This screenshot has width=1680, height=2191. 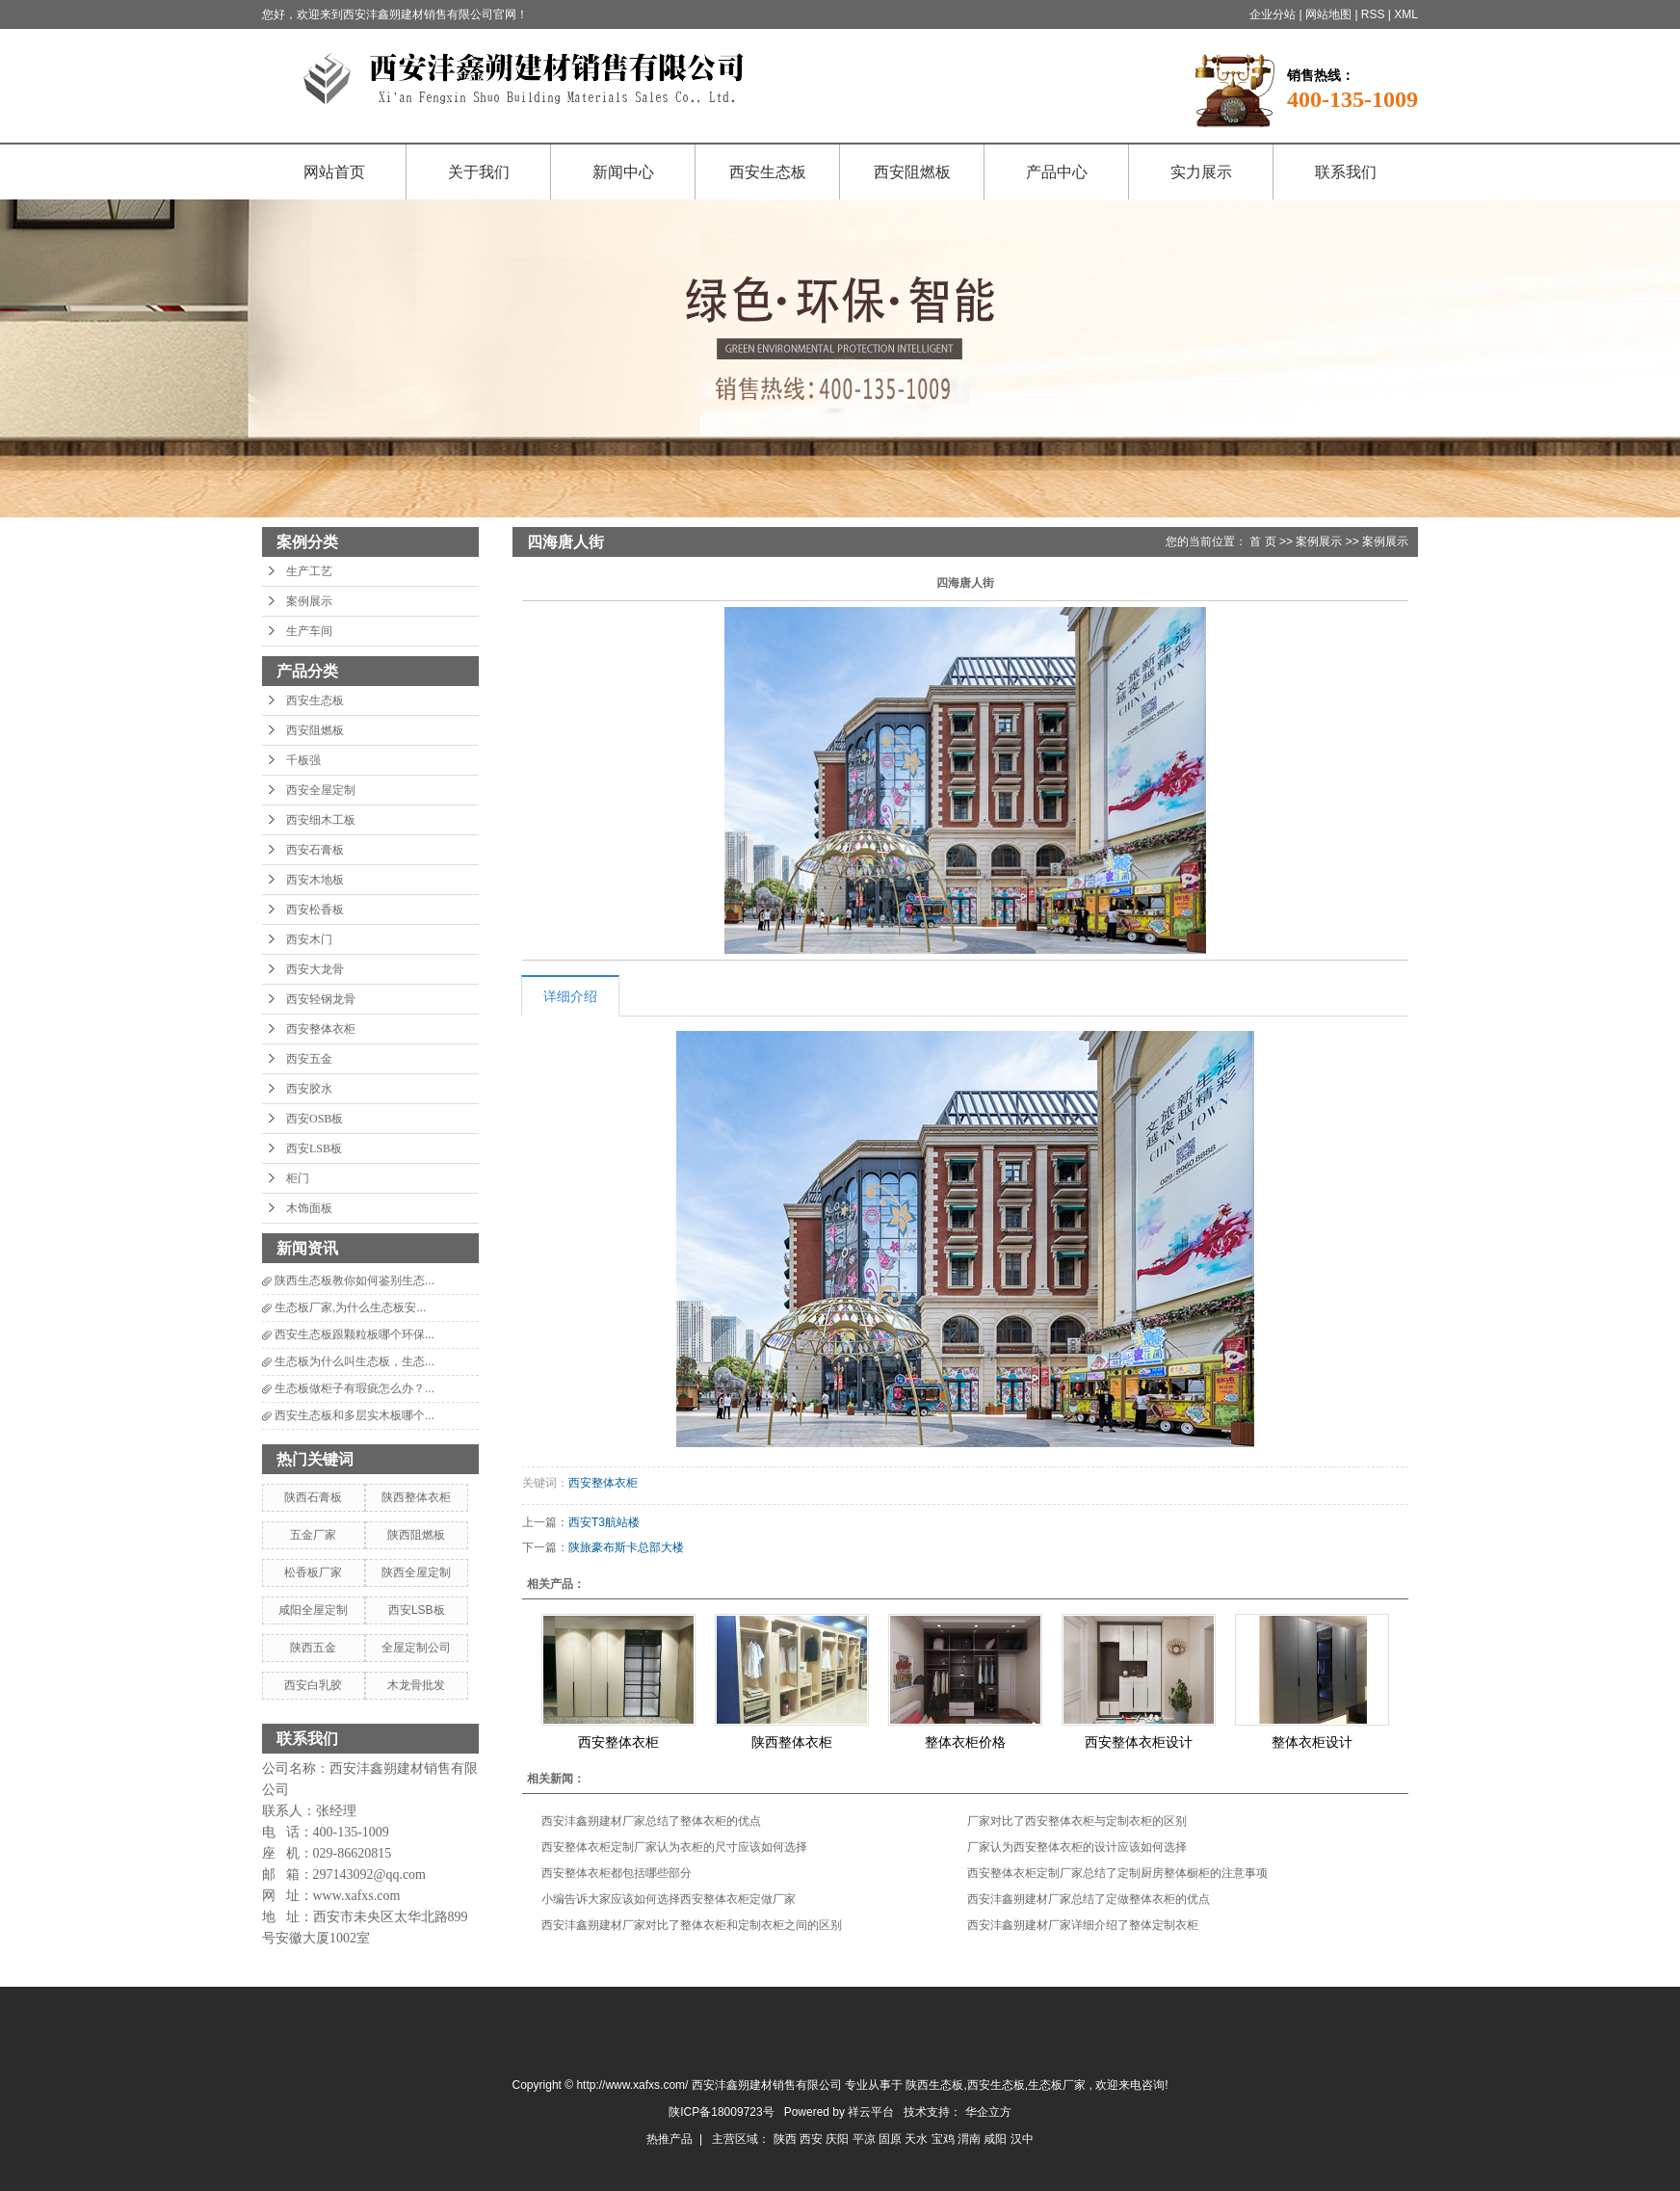 I want to click on 西安木地板, so click(x=315, y=879).